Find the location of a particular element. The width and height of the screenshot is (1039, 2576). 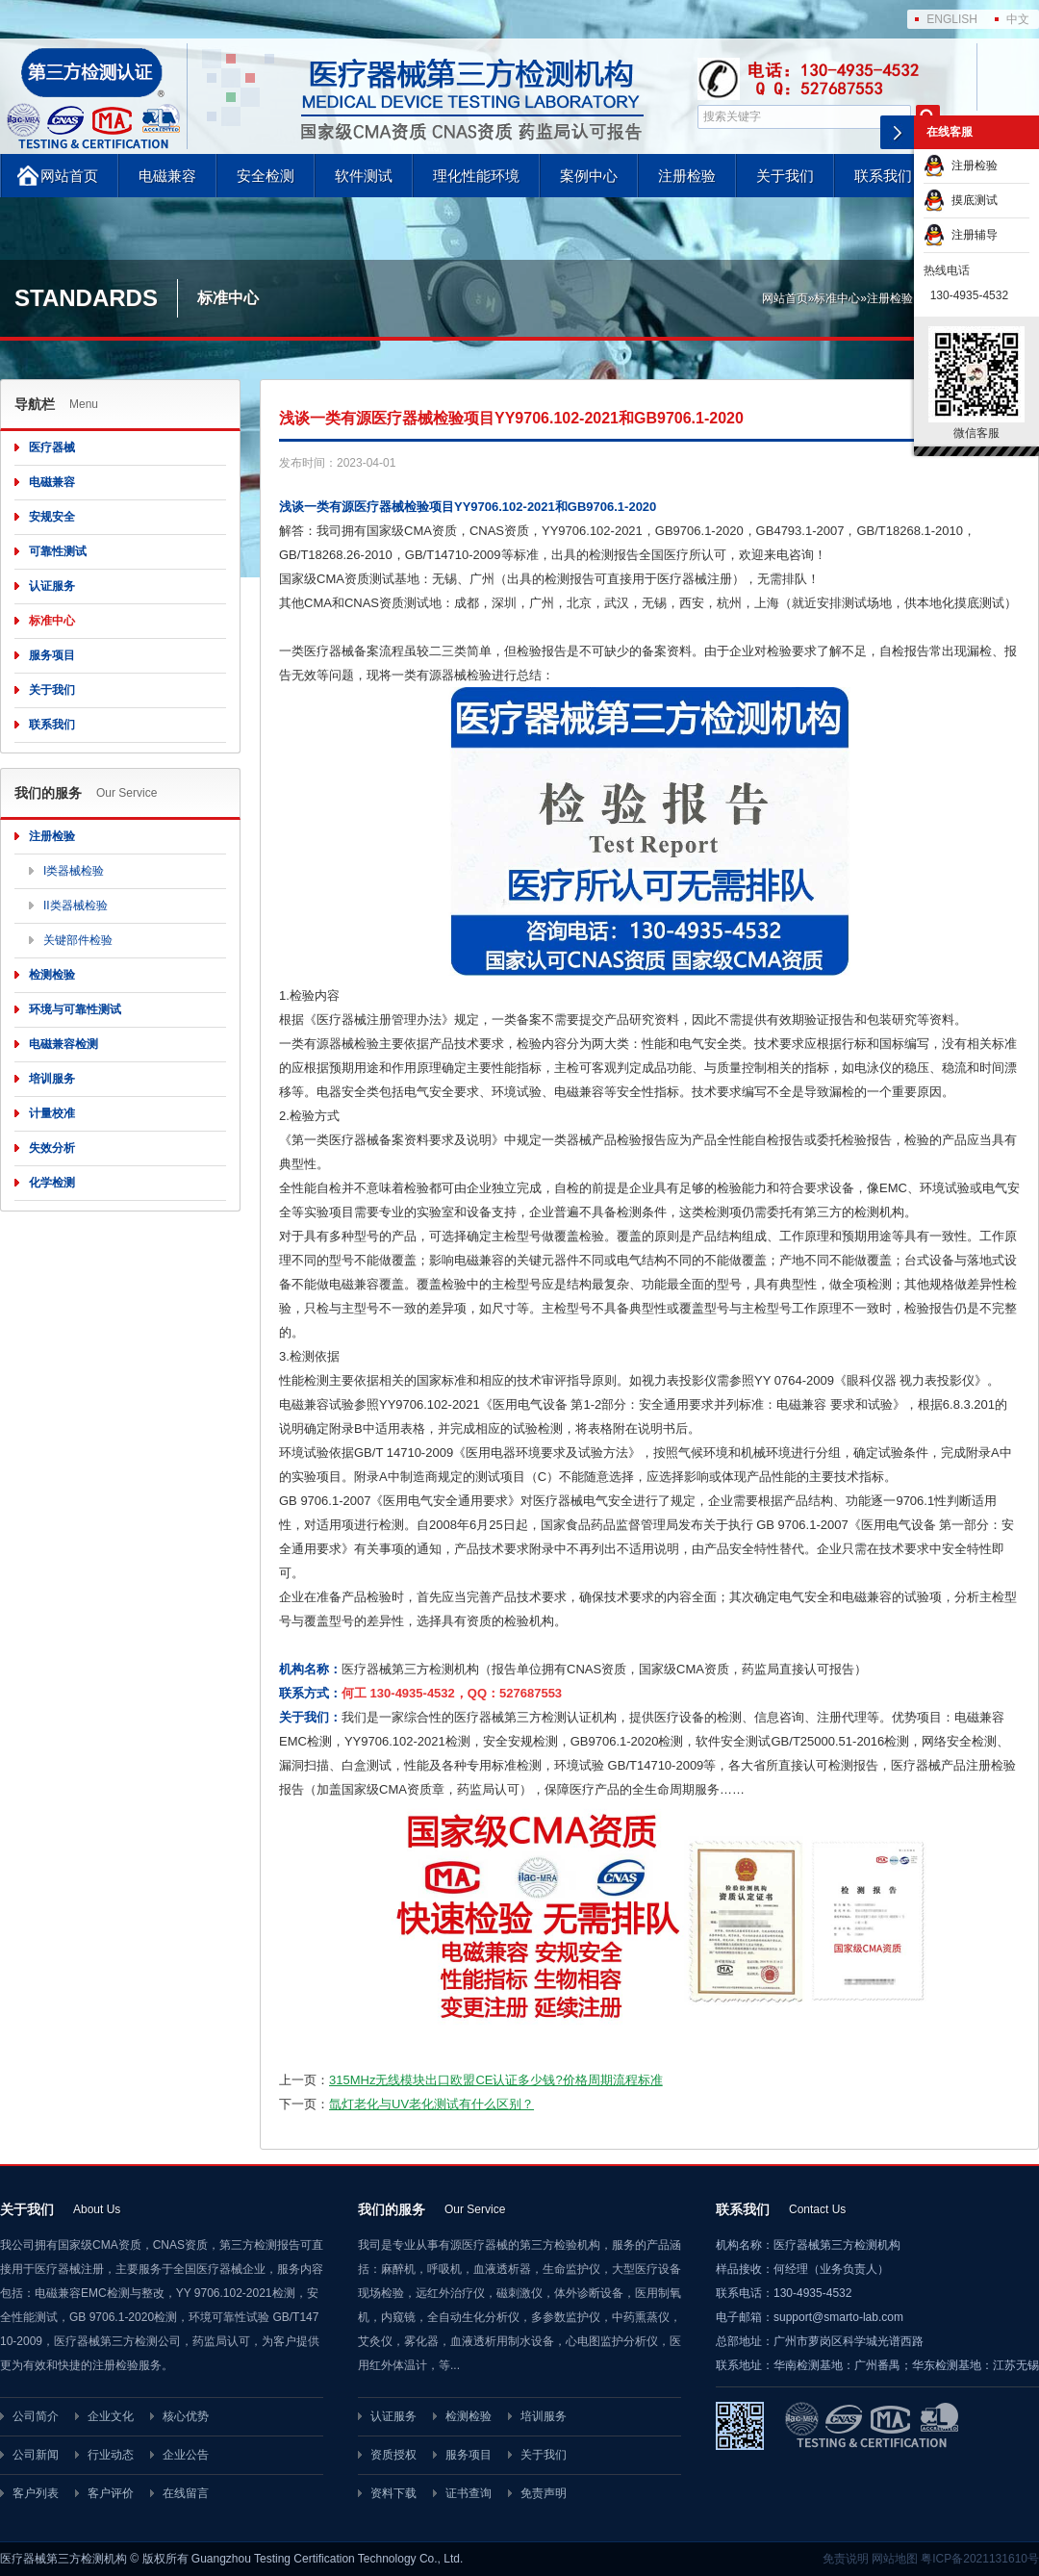

电磁兼容 is located at coordinates (167, 175).